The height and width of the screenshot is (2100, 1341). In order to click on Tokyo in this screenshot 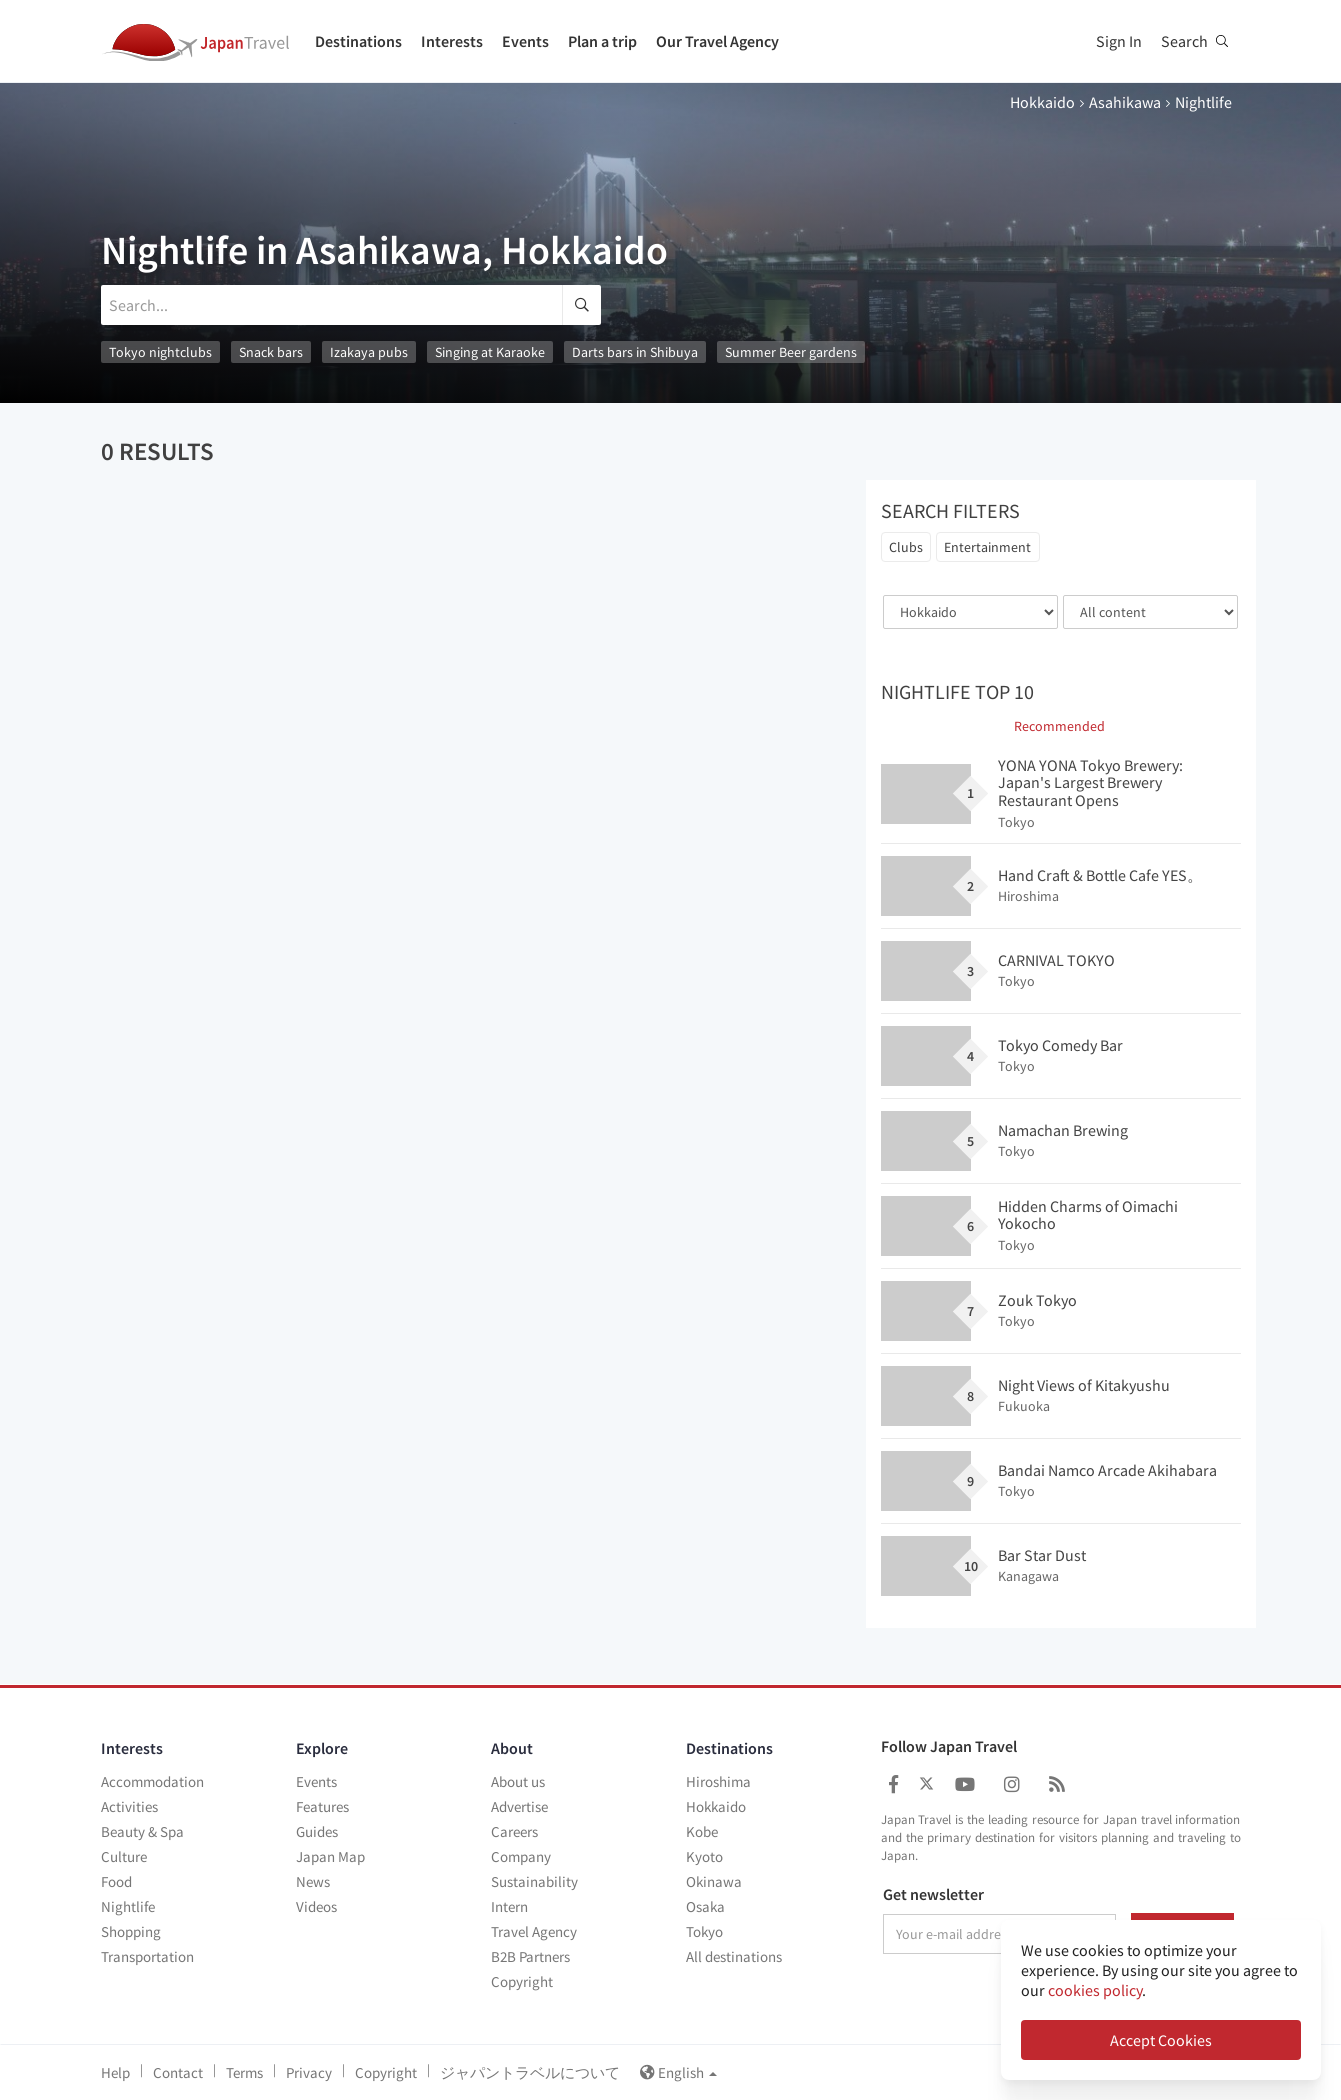, I will do `click(704, 1931)`.